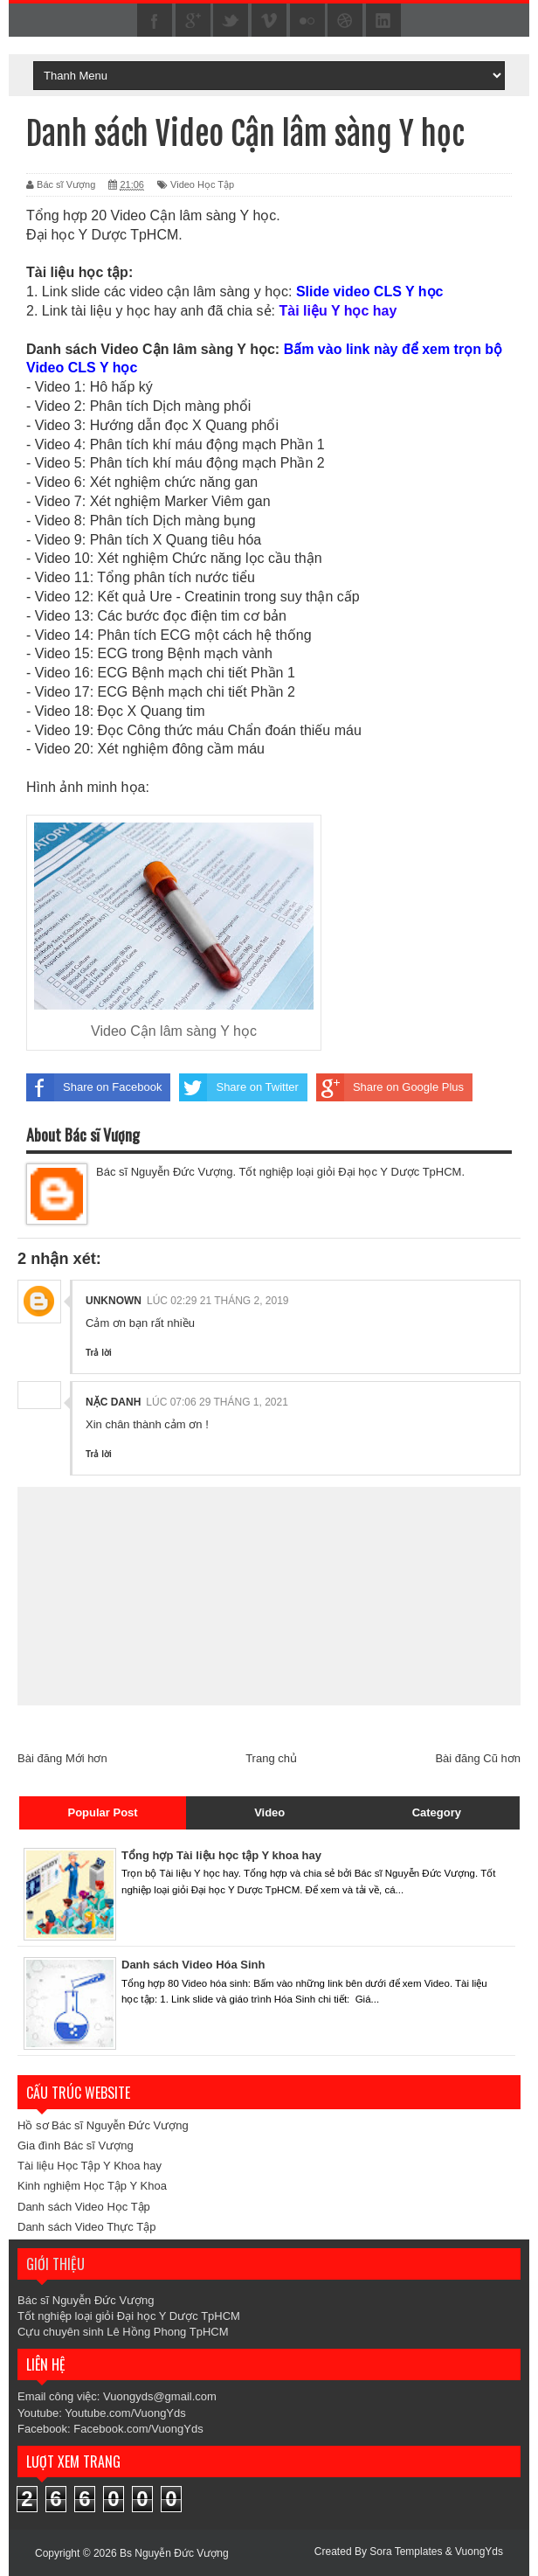  Describe the element at coordinates (89, 2165) in the screenshot. I see `Tài liệu Học Tập Y Khoa hay` at that location.